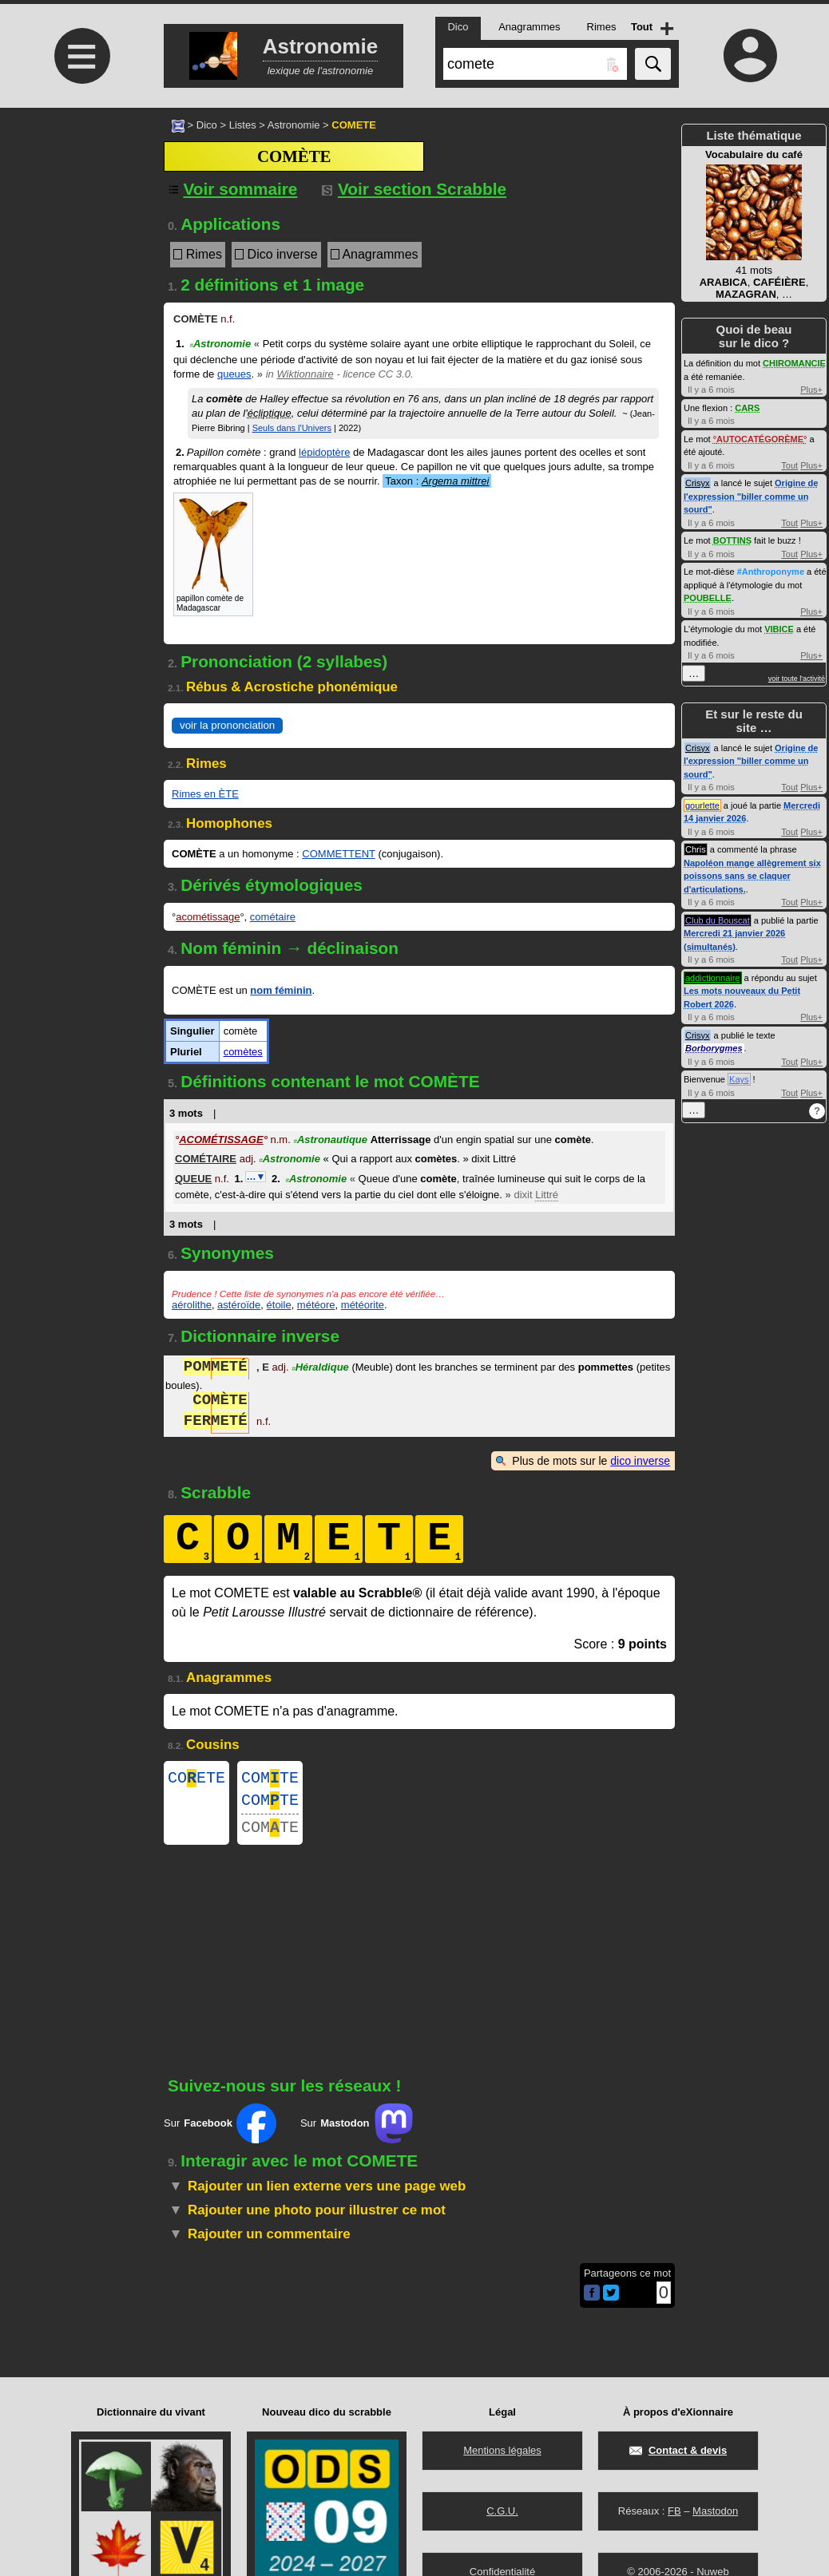 The width and height of the screenshot is (829, 2576). Describe the element at coordinates (414, 189) in the screenshot. I see `Voir section Scrabble` at that location.